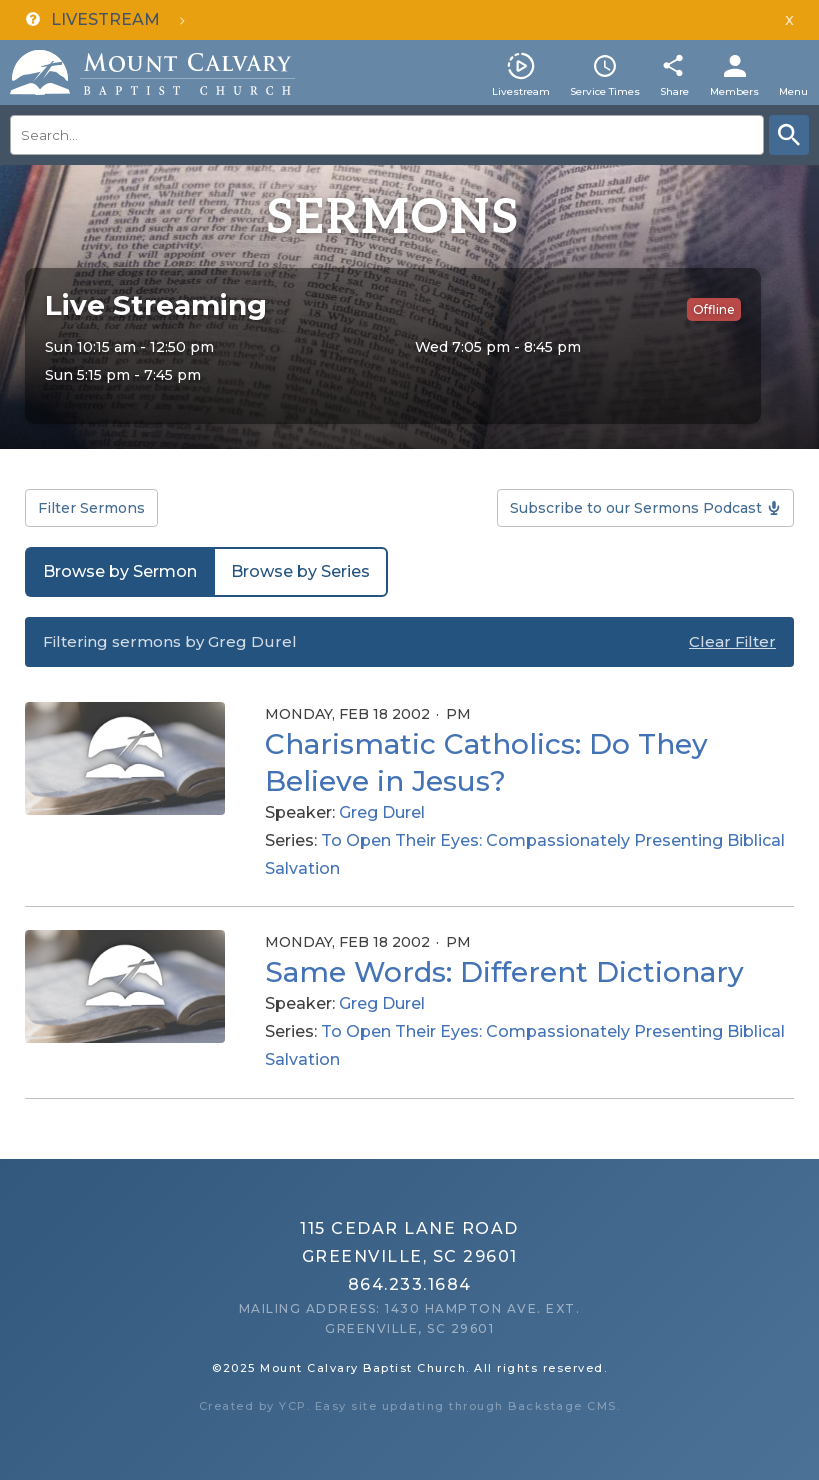  Describe the element at coordinates (300, 571) in the screenshot. I see `Browse by Series` at that location.